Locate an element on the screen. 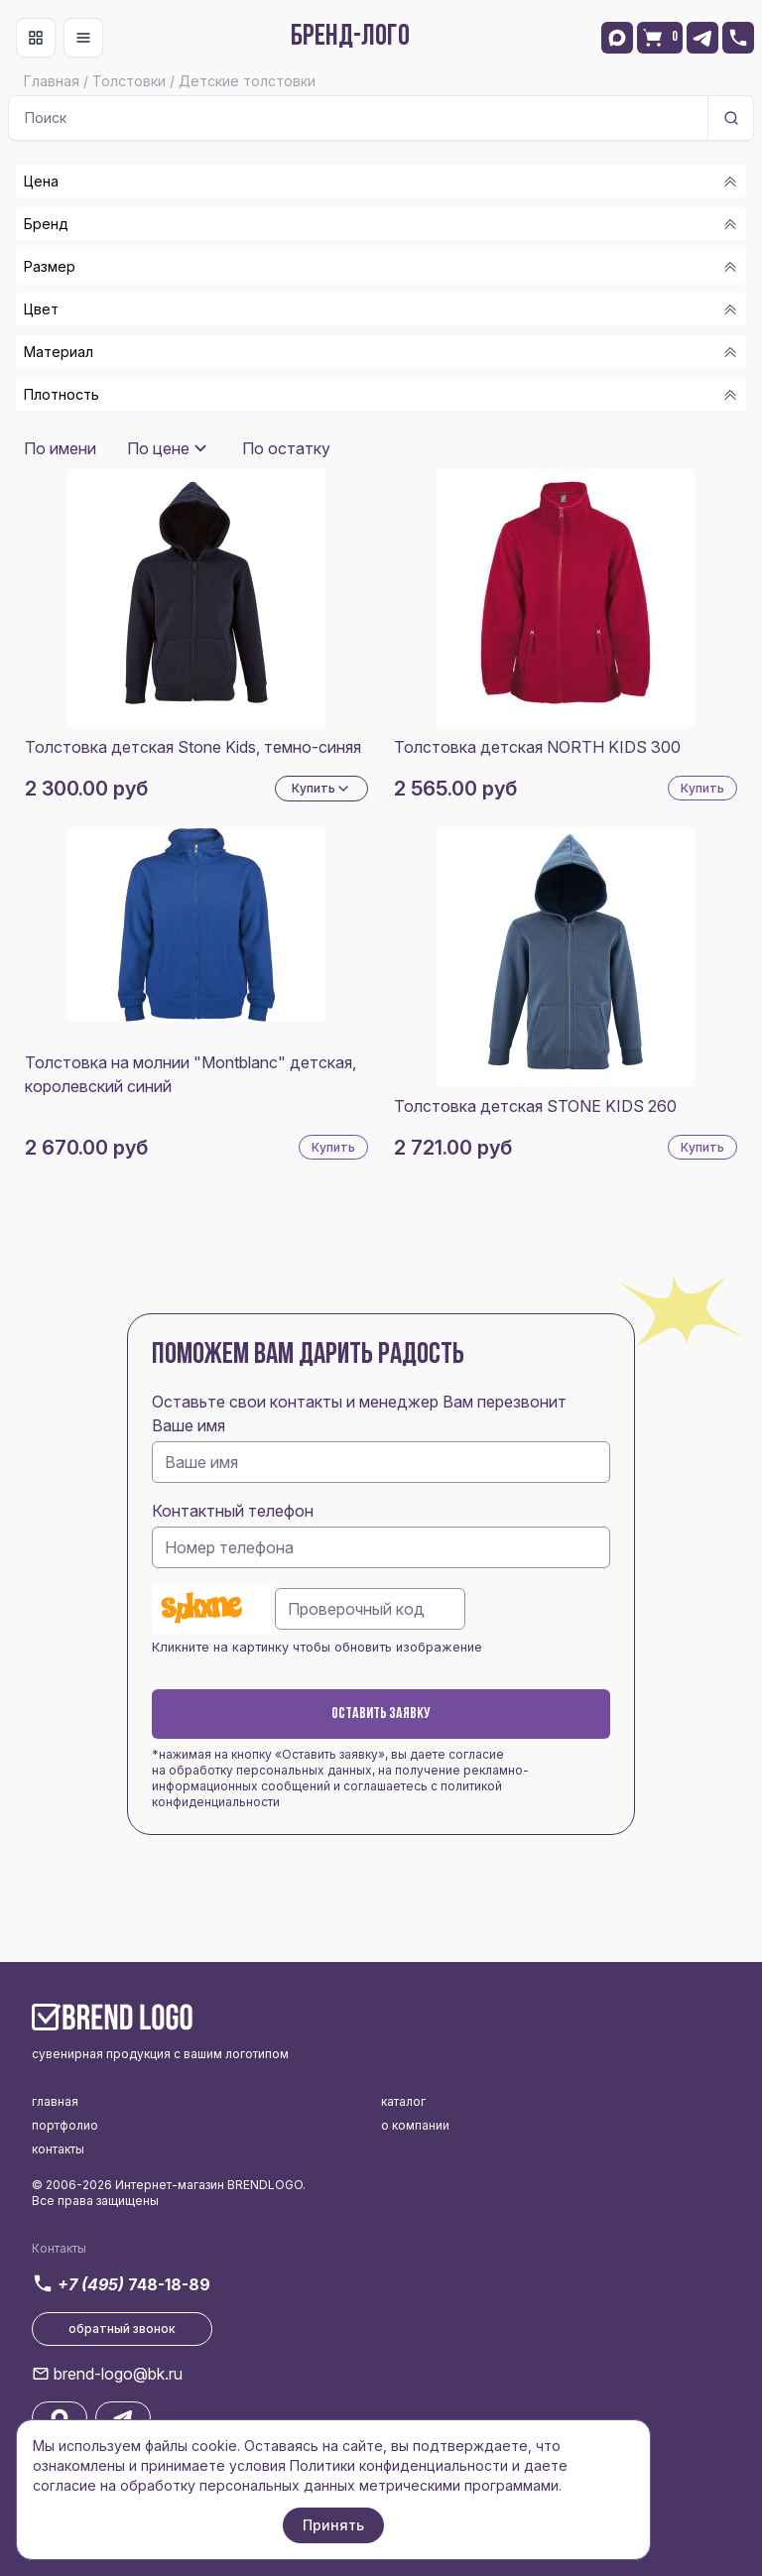 The image size is (762, 2576). Толстовка детская STONE KIDS 260 is located at coordinates (535, 1106).